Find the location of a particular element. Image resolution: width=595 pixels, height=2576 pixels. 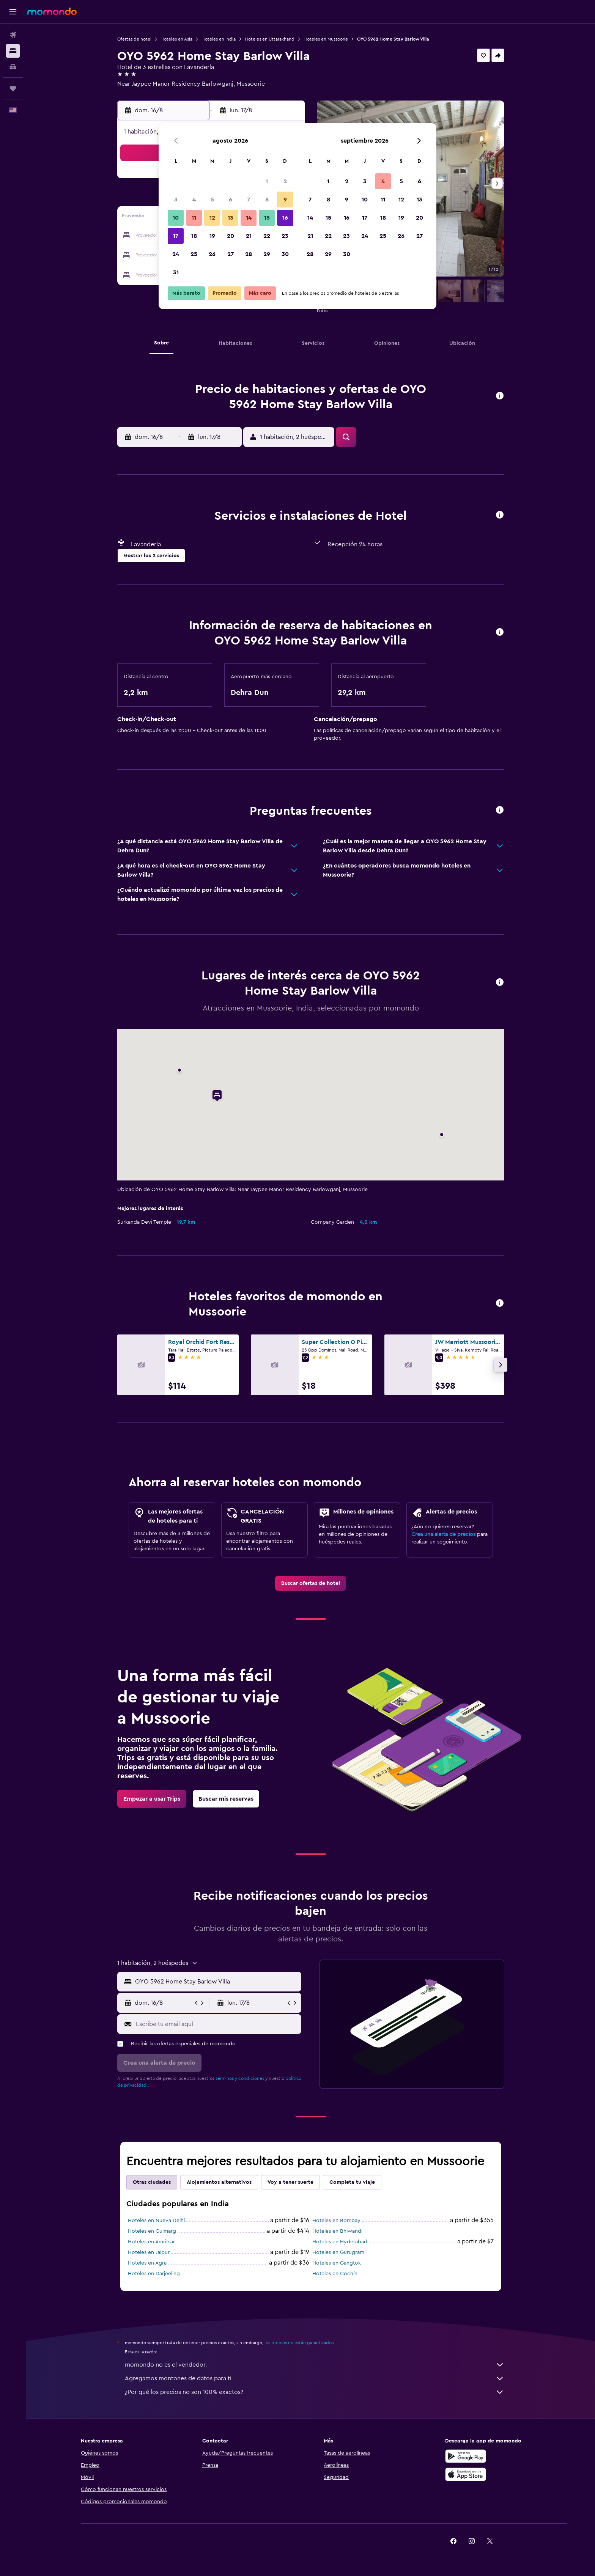

Hoteles en Gurugram is located at coordinates (338, 2252).